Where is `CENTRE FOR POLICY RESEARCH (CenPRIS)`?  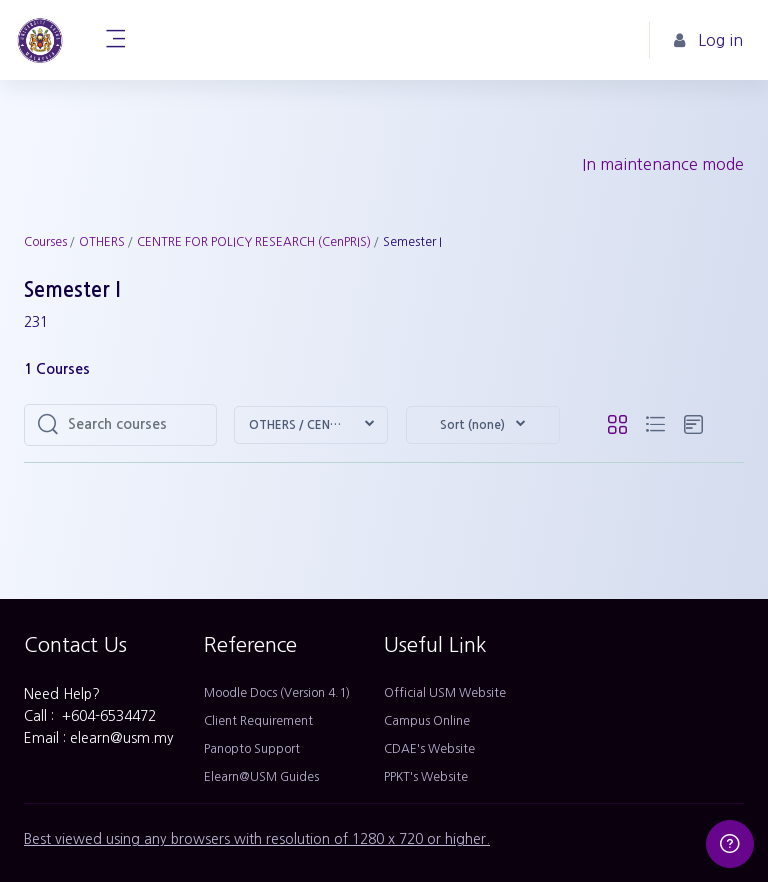 CENTRE FOR POLICY RESEARCH (CenPRIS) is located at coordinates (254, 242).